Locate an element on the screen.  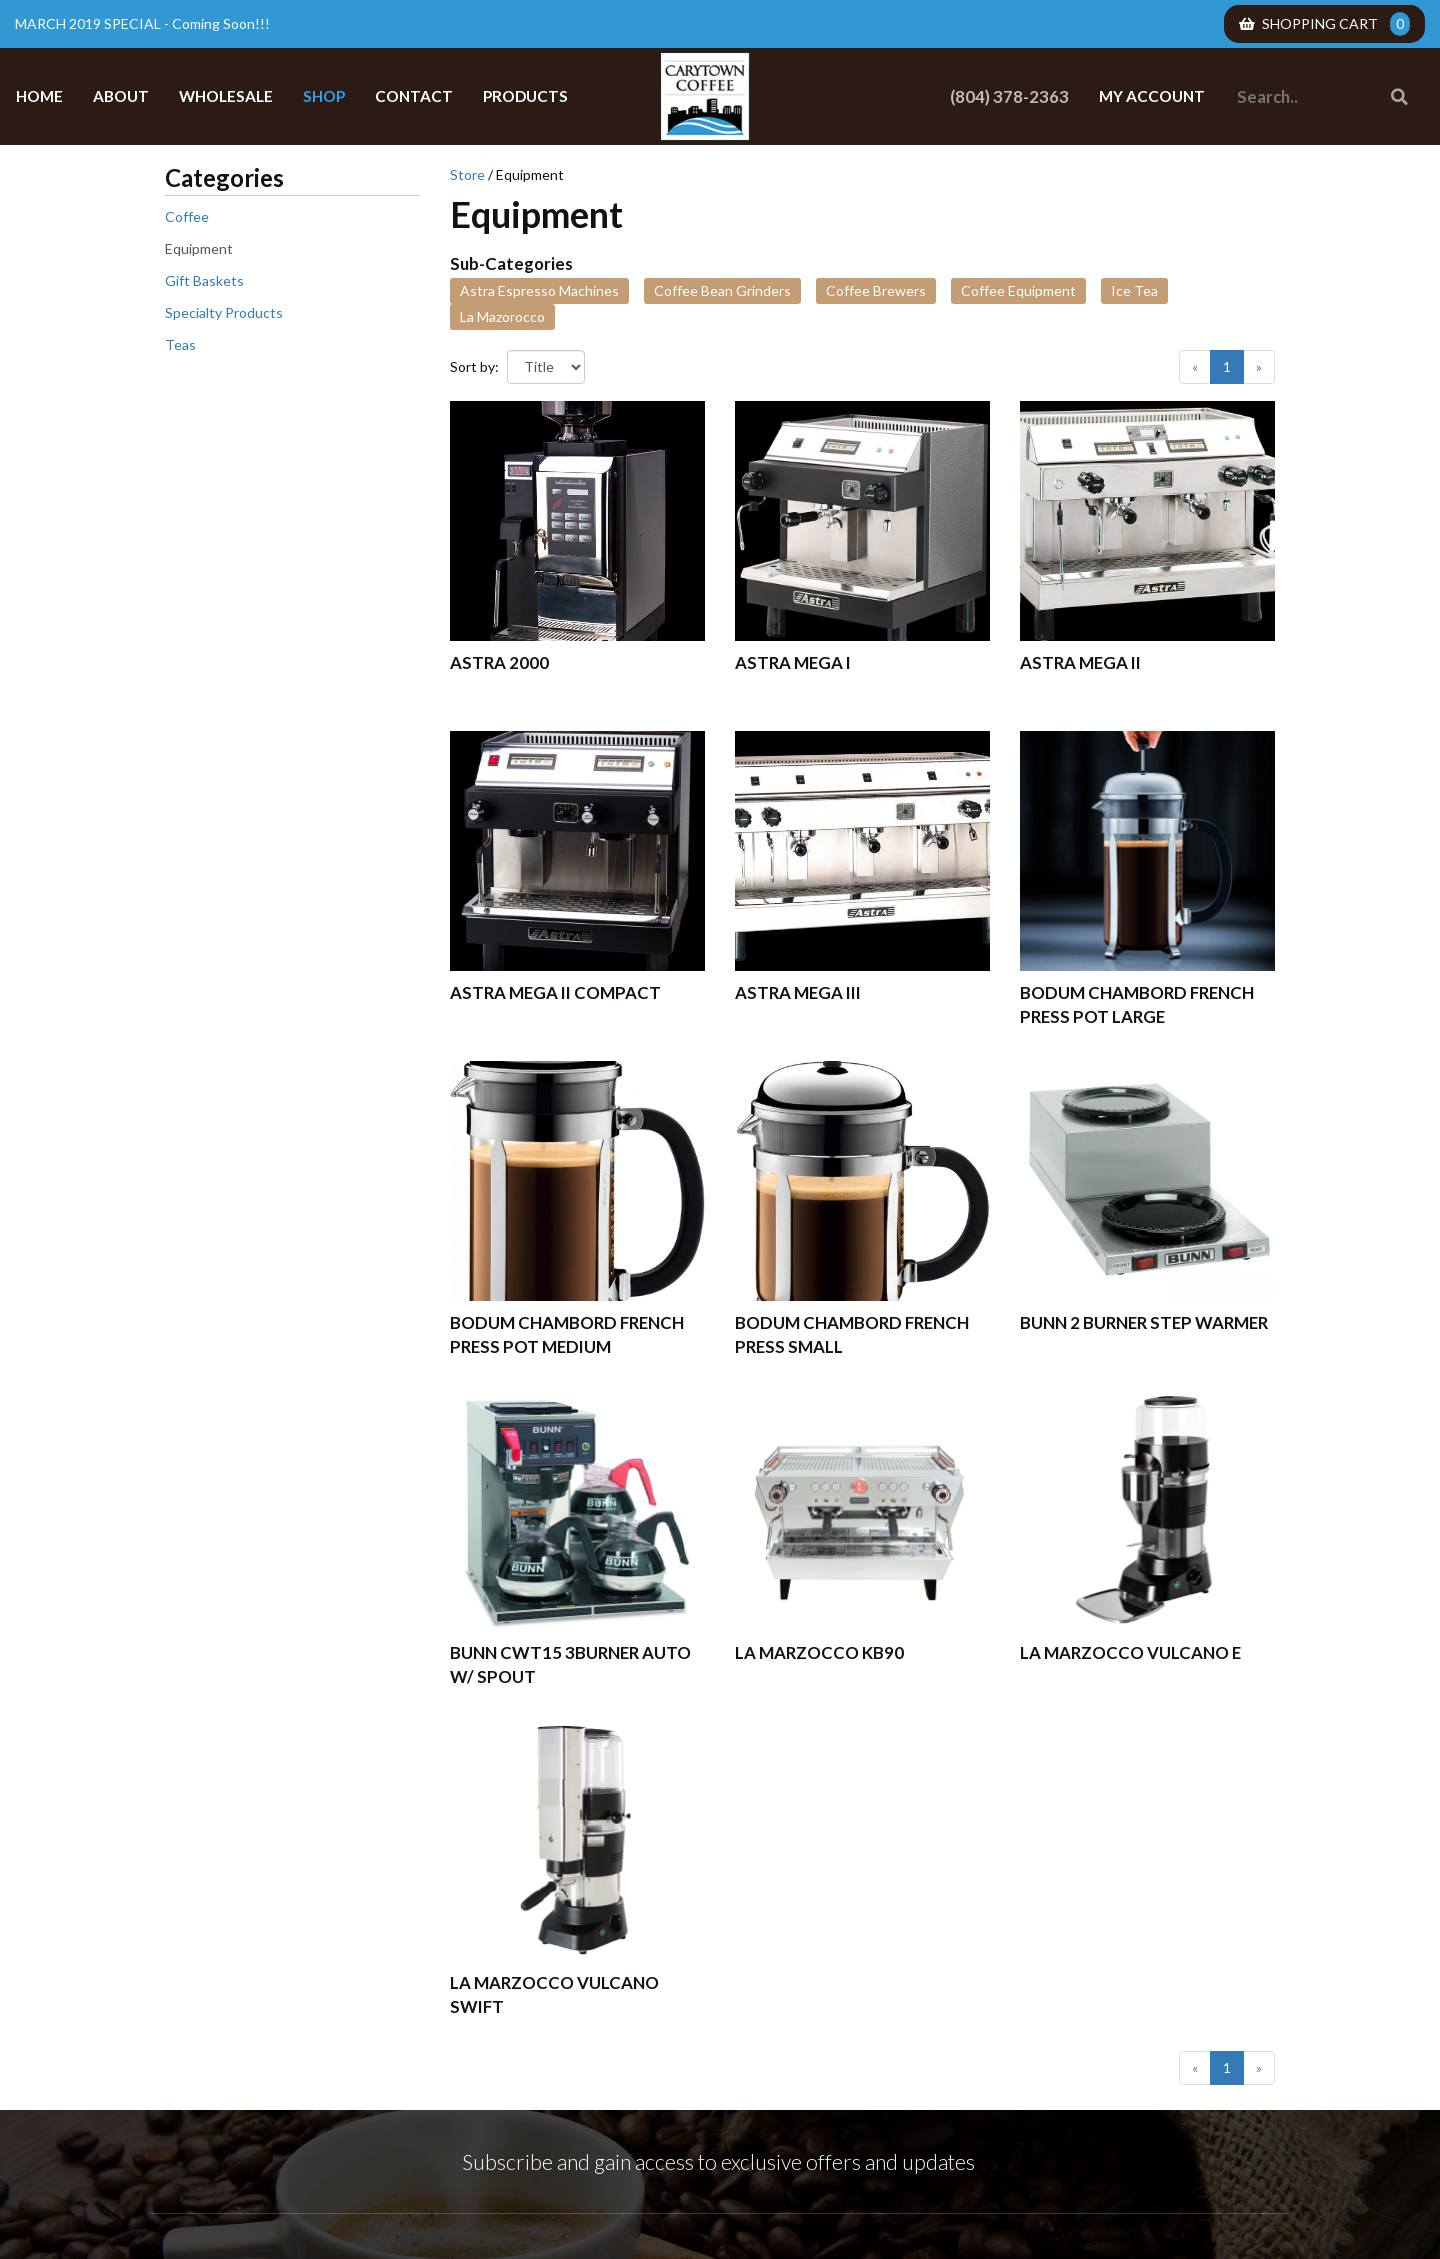
Products is located at coordinates (525, 96).